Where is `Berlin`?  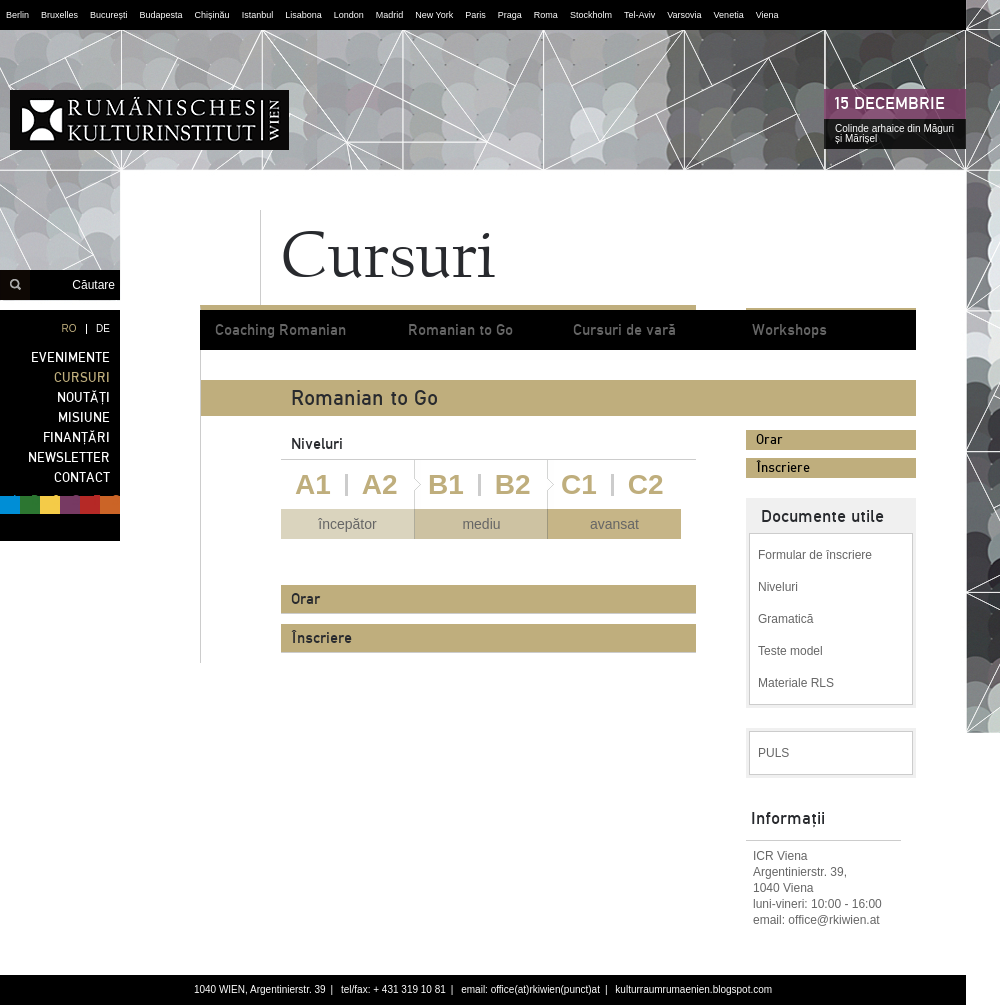
Berlin is located at coordinates (17, 15).